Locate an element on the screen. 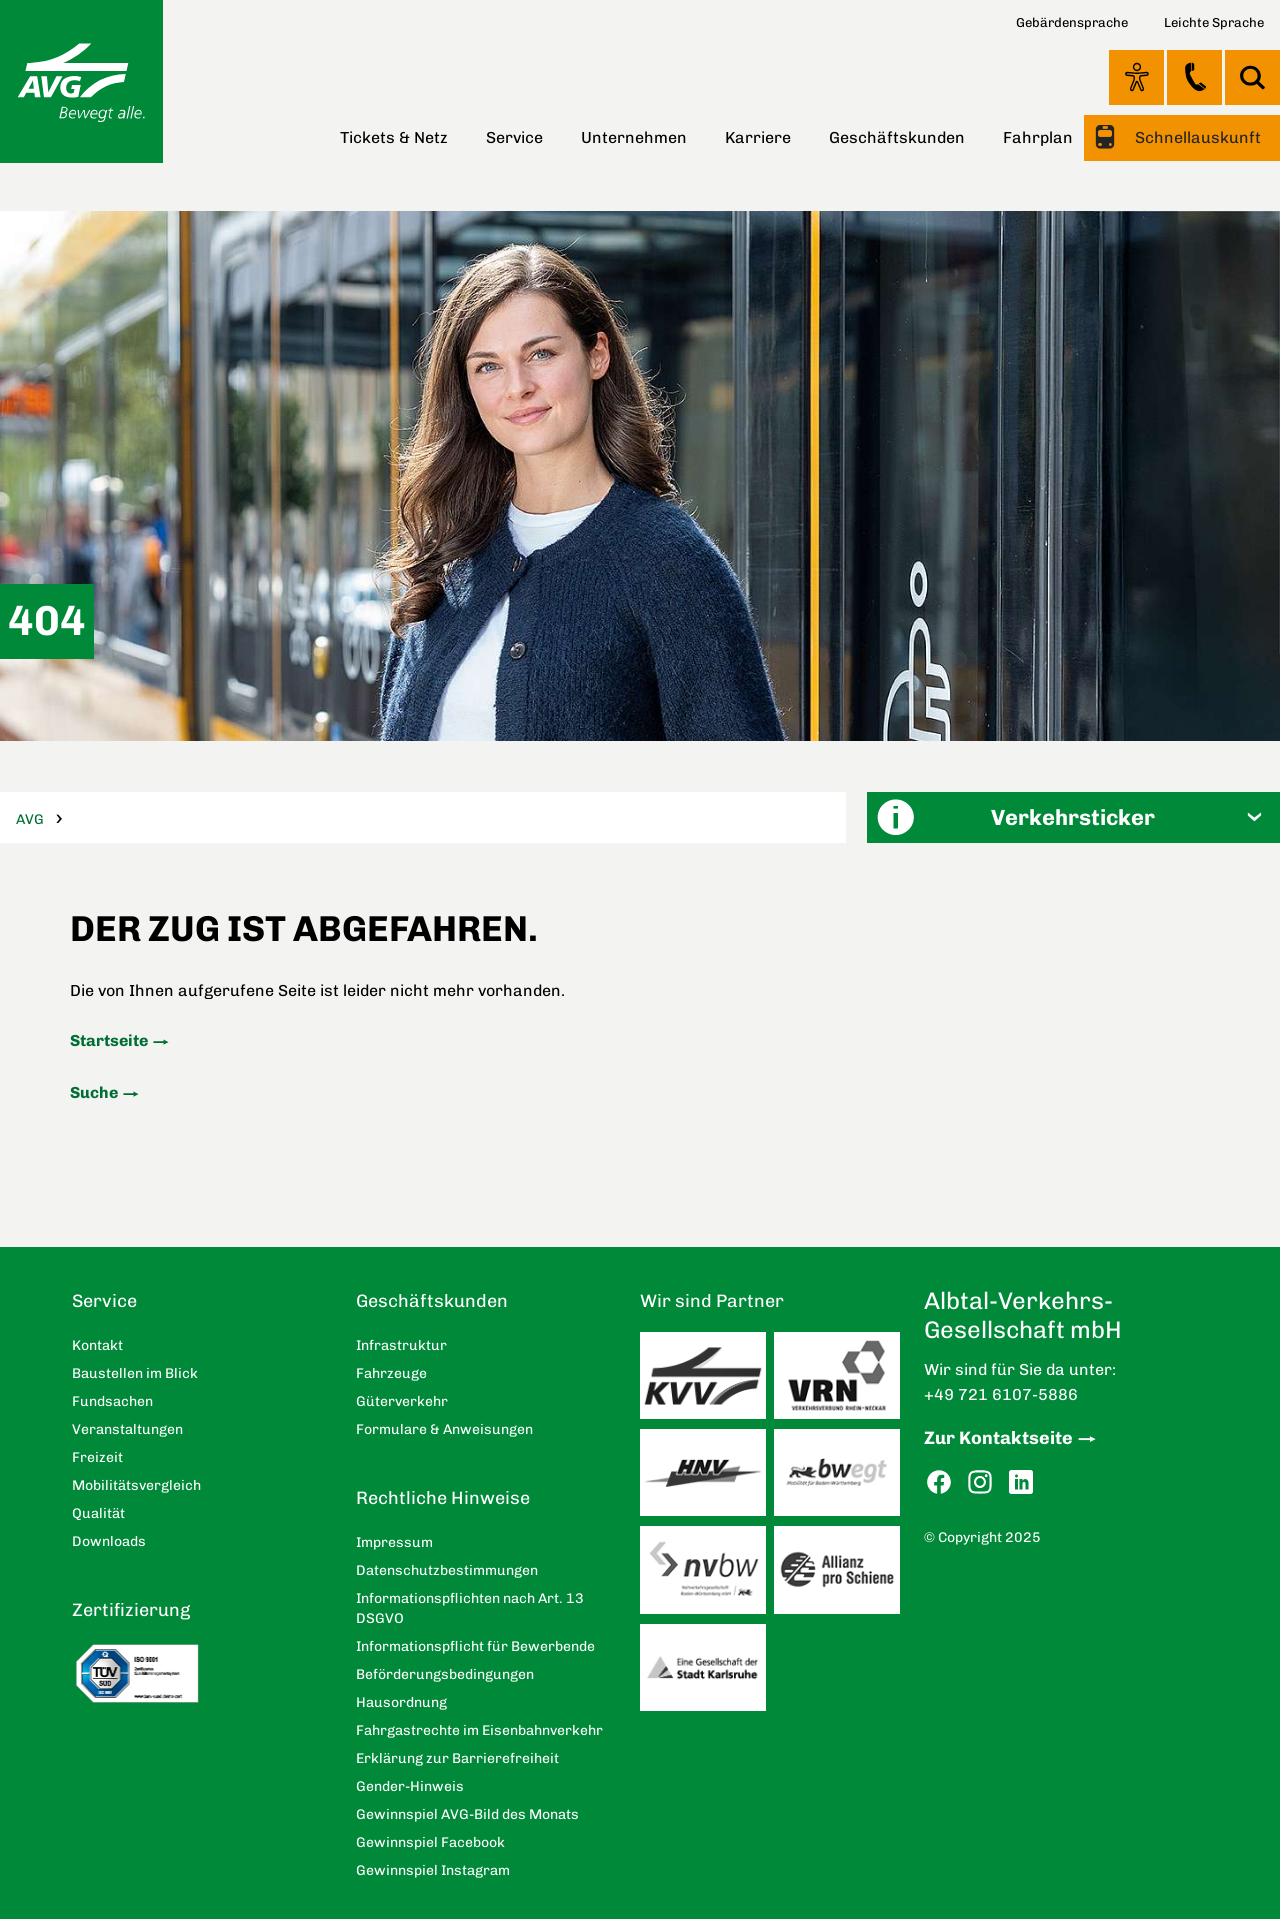 This screenshot has height=1919, width=1280. Erklärung zur Barrierefreiheit is located at coordinates (457, 1758).